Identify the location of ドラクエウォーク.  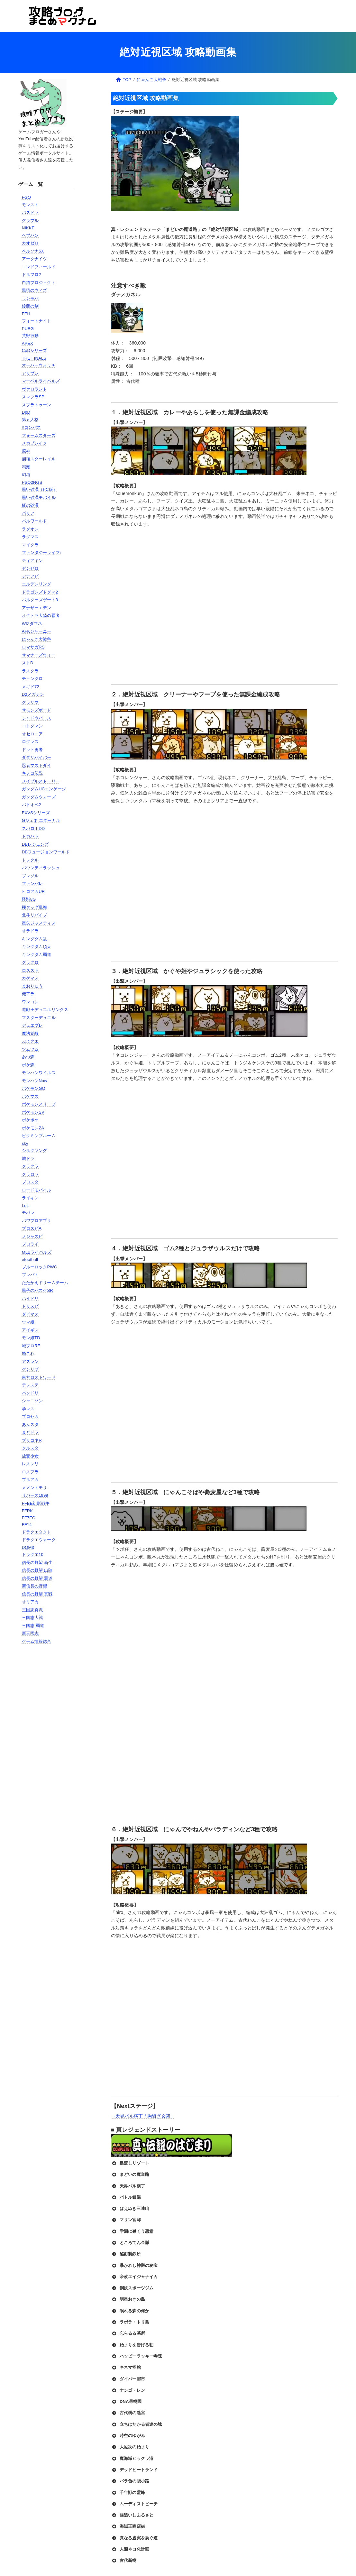
(39, 1539).